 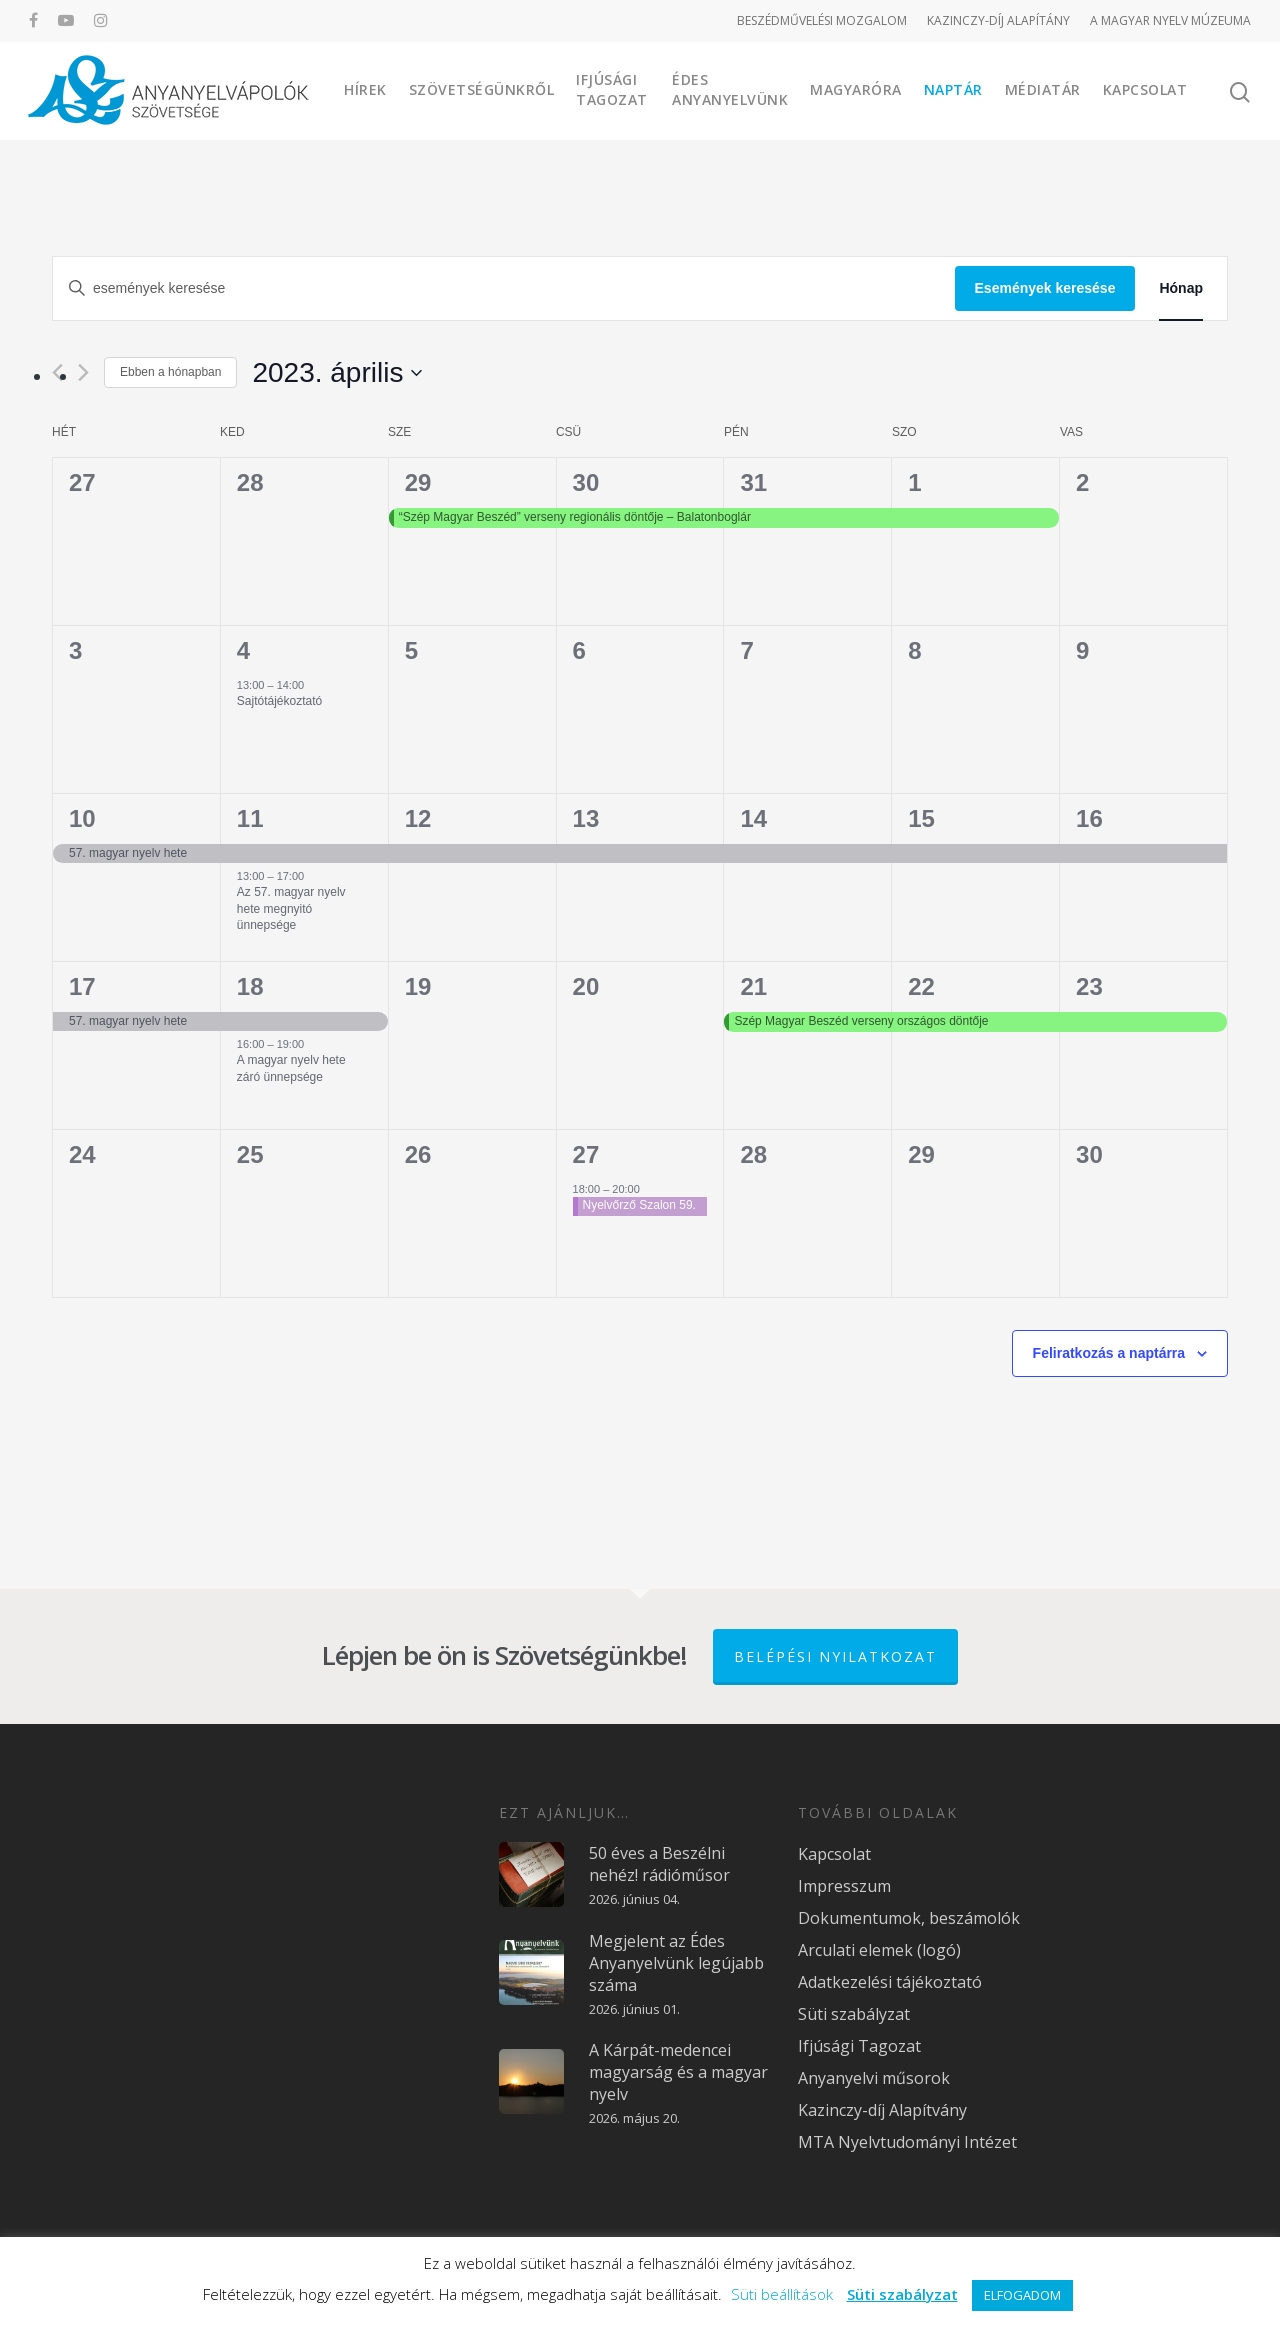 I want to click on Édes Anyanyelvünk, so click(x=730, y=89).